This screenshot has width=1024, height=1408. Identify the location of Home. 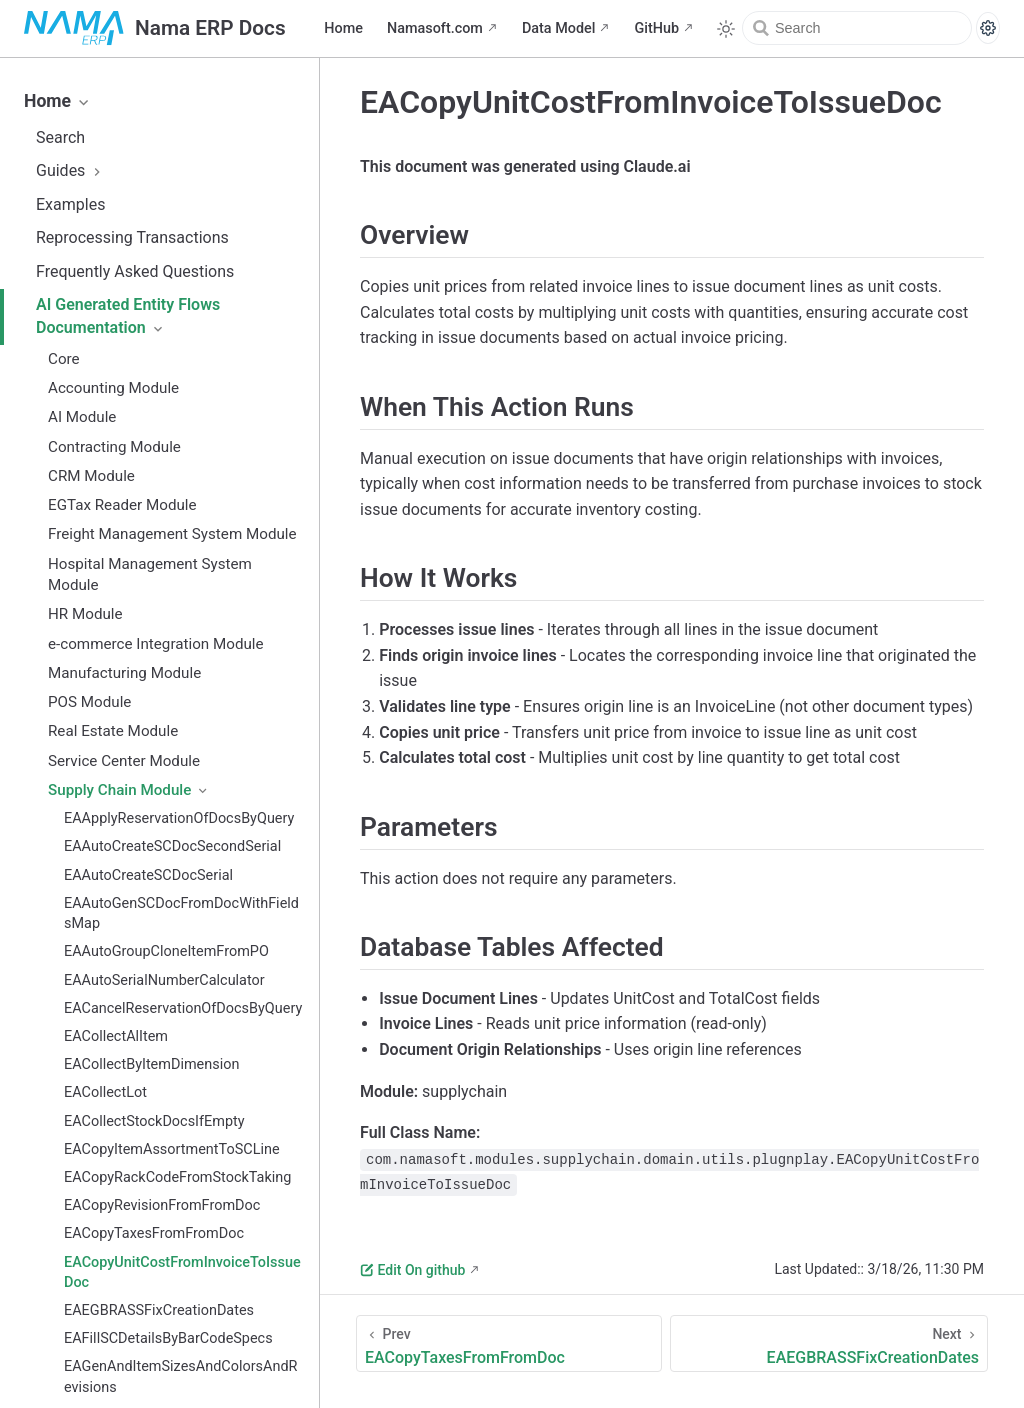
(343, 28).